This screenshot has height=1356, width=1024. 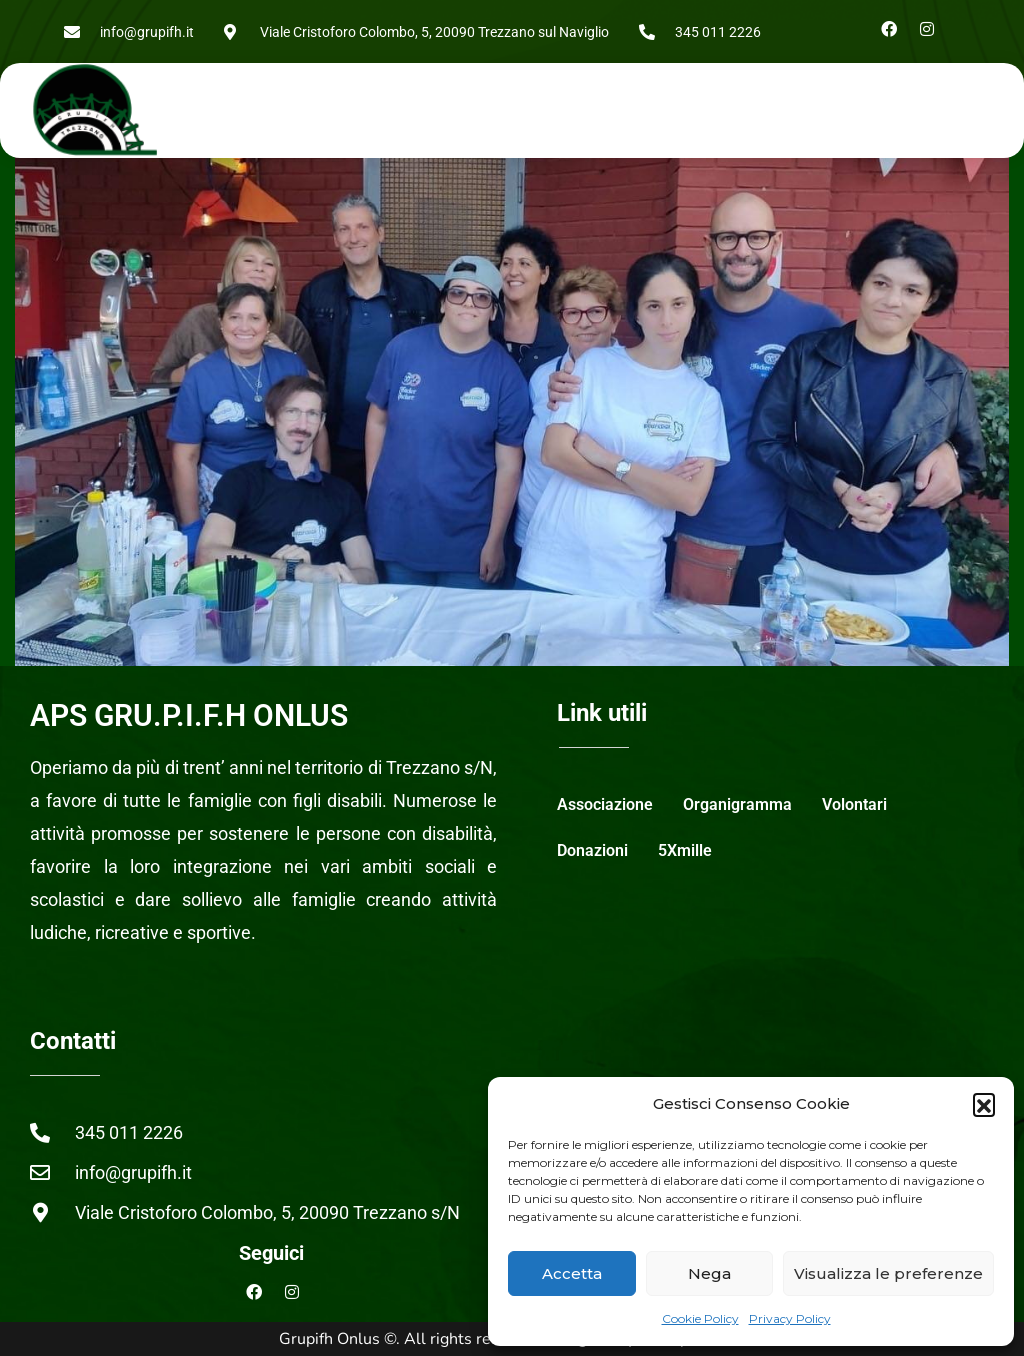 What do you see at coordinates (700, 1318) in the screenshot?
I see `Cookie Policy` at bounding box center [700, 1318].